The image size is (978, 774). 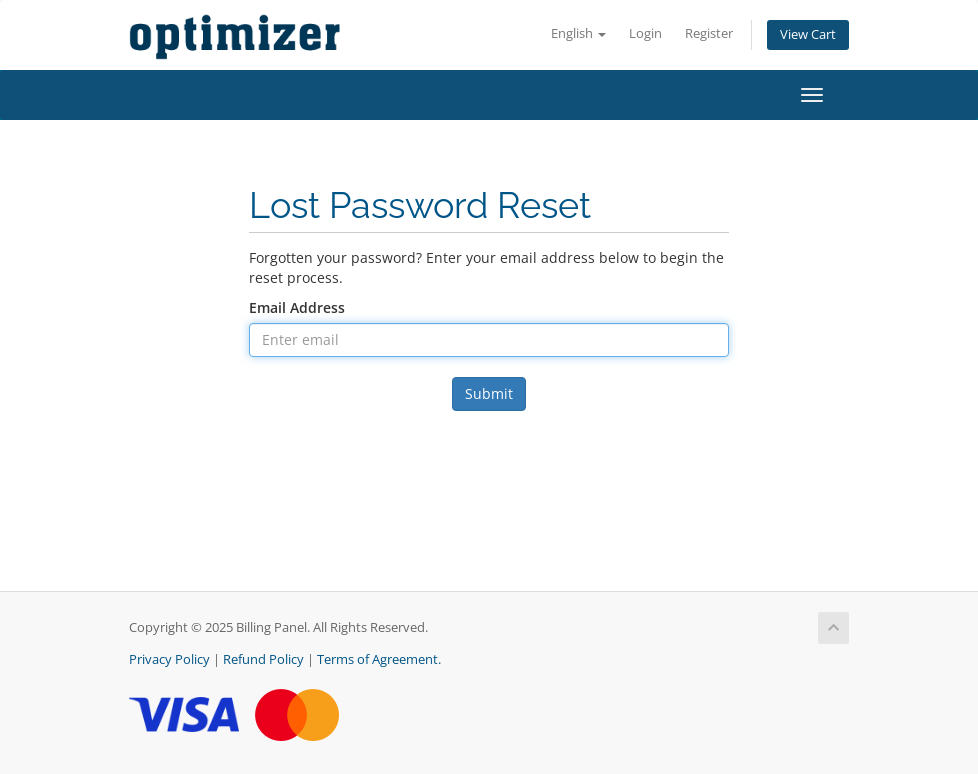 I want to click on English, so click(x=578, y=33).